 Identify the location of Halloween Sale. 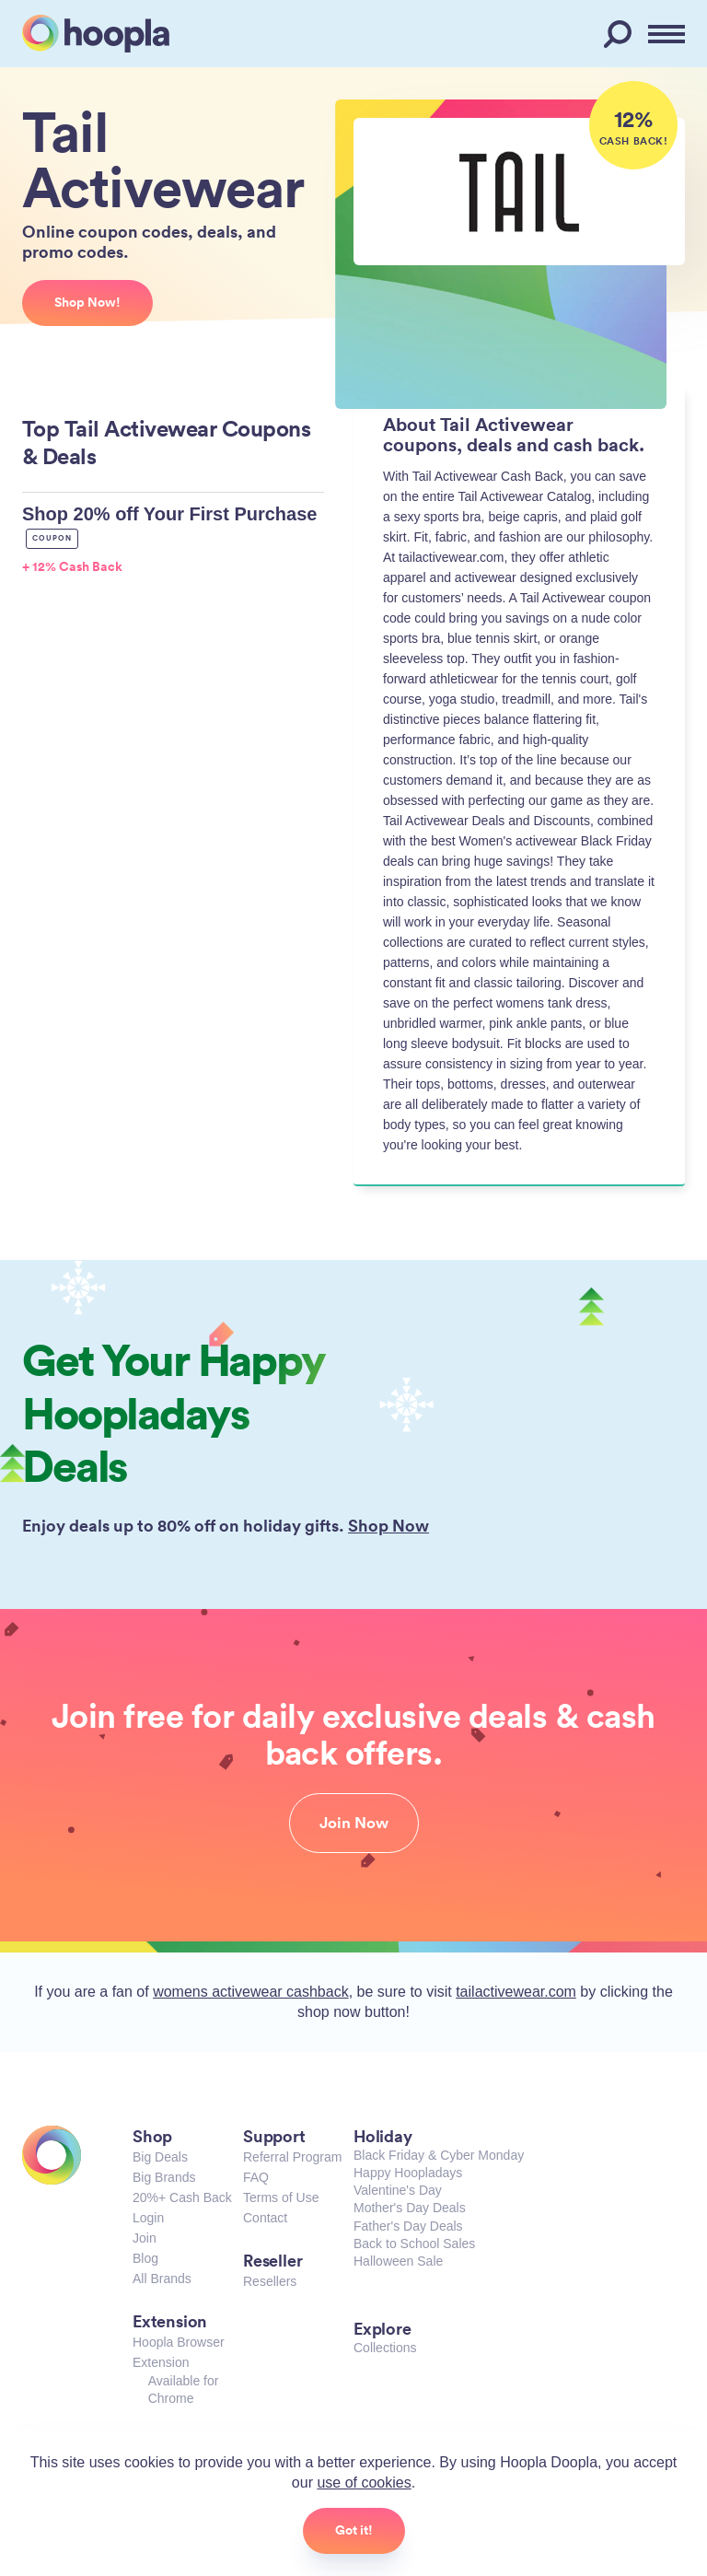
(398, 2261).